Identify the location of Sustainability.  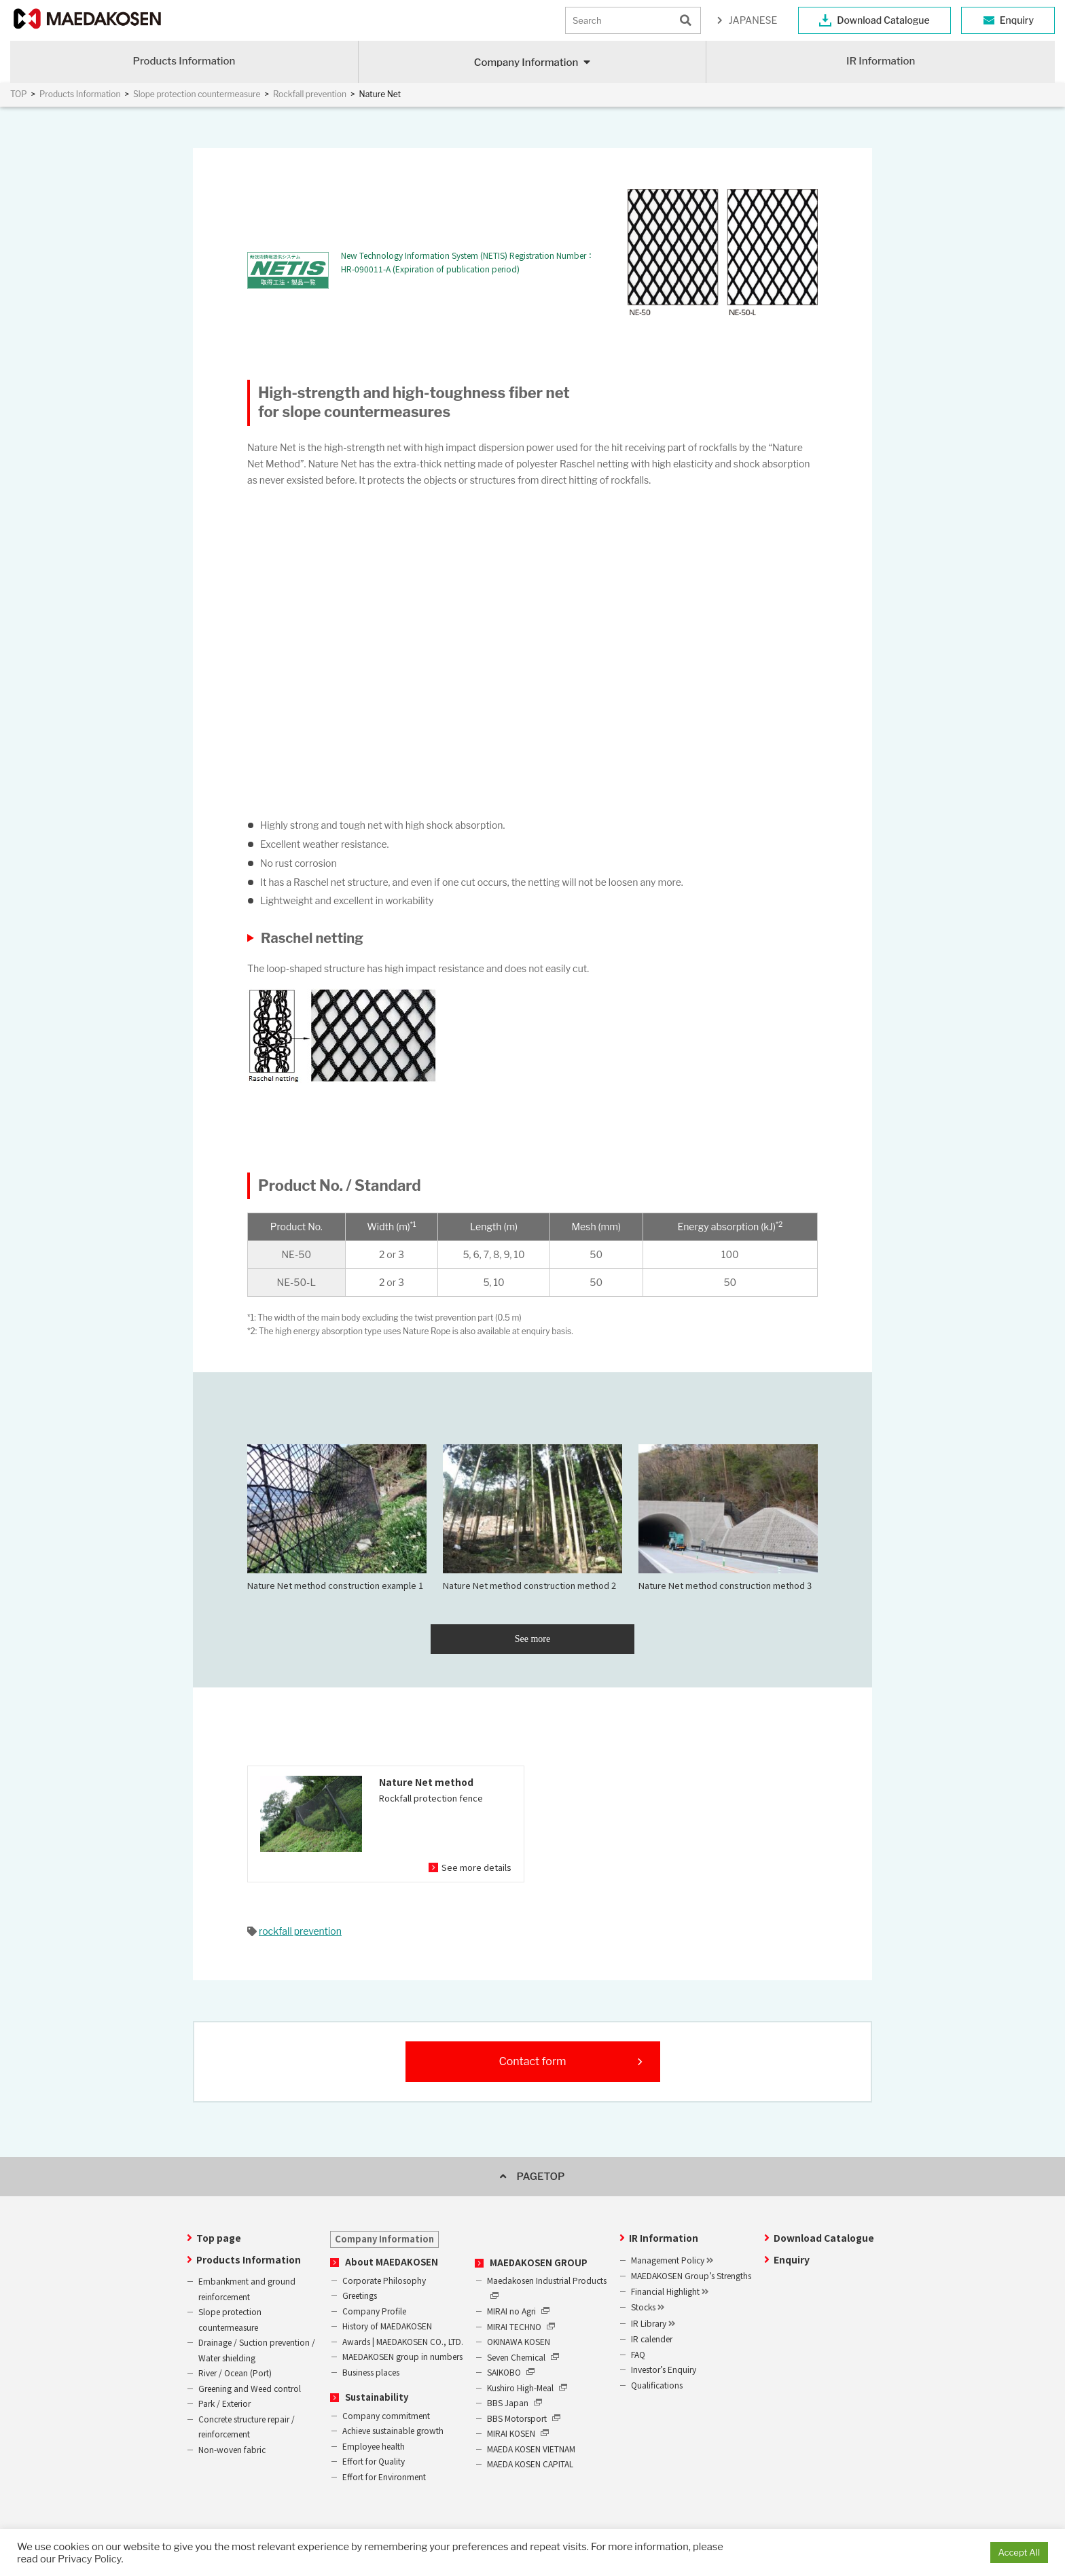
(376, 2397).